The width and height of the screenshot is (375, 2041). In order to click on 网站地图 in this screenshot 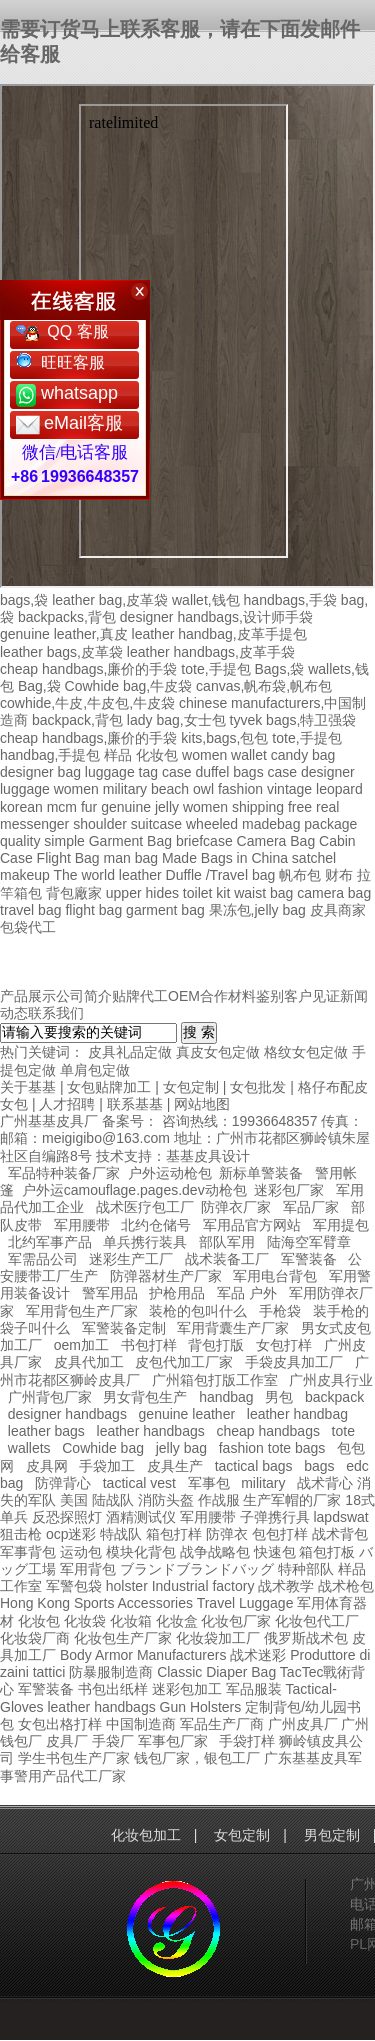, I will do `click(202, 1104)`.